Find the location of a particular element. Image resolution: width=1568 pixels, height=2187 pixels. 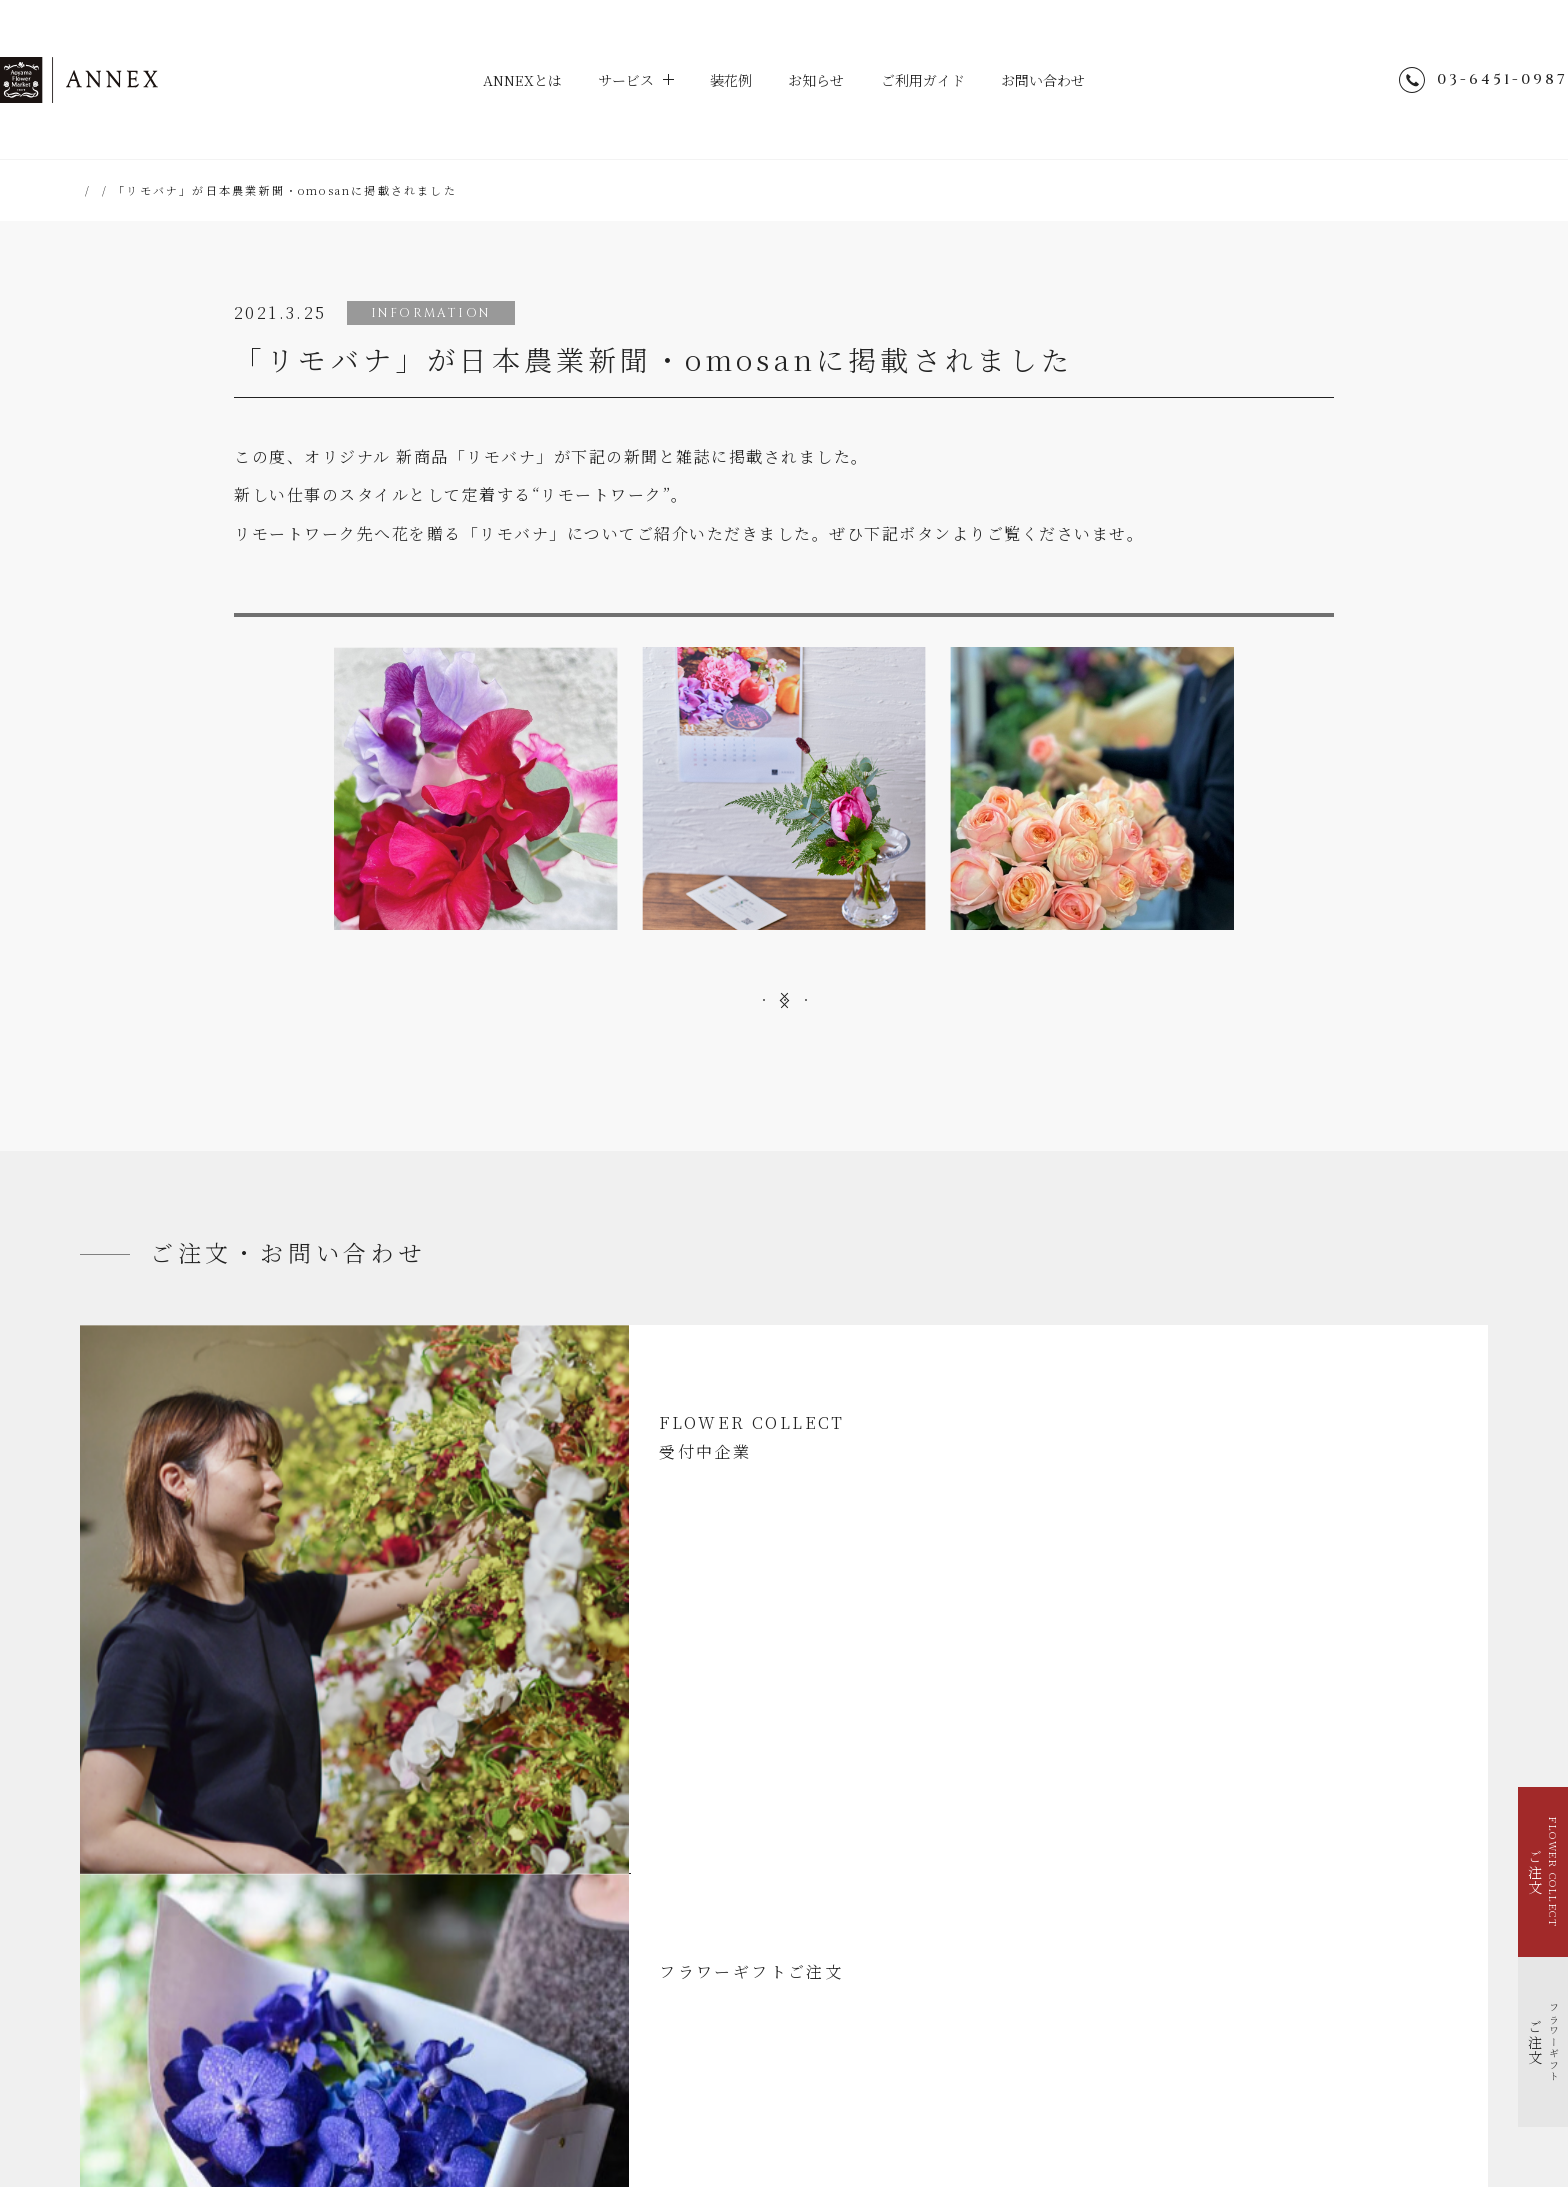

Aoyama Flower Market is located at coordinates (572, 2091).